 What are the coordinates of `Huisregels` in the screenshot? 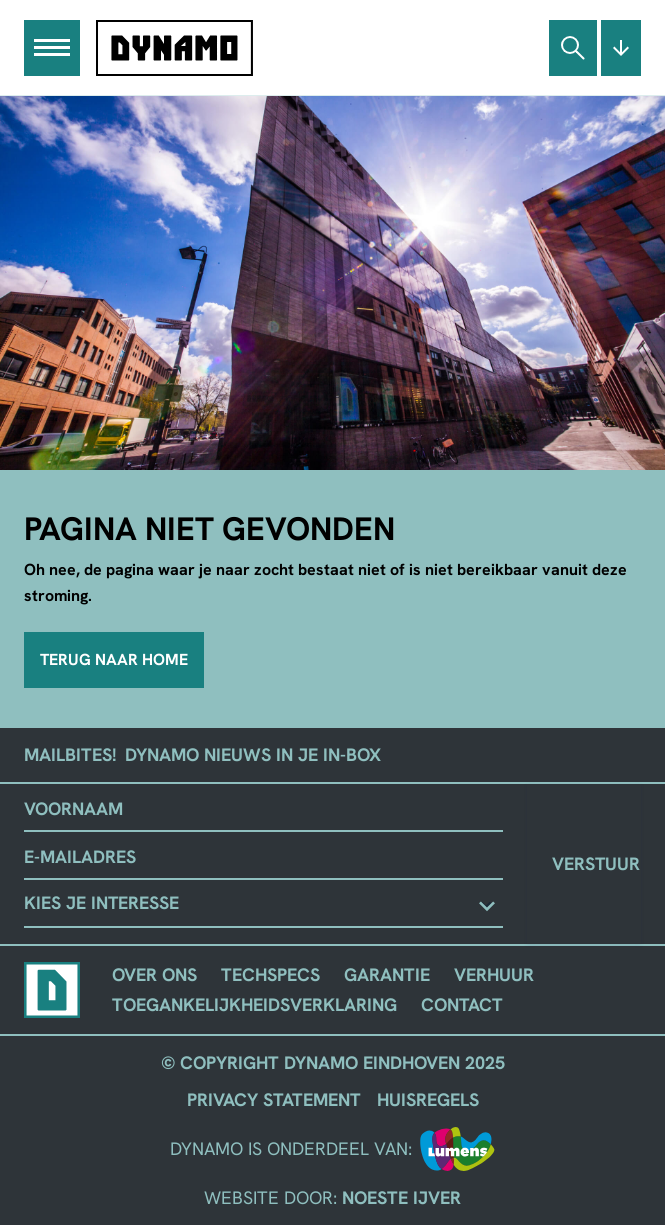 It's located at (428, 1099).